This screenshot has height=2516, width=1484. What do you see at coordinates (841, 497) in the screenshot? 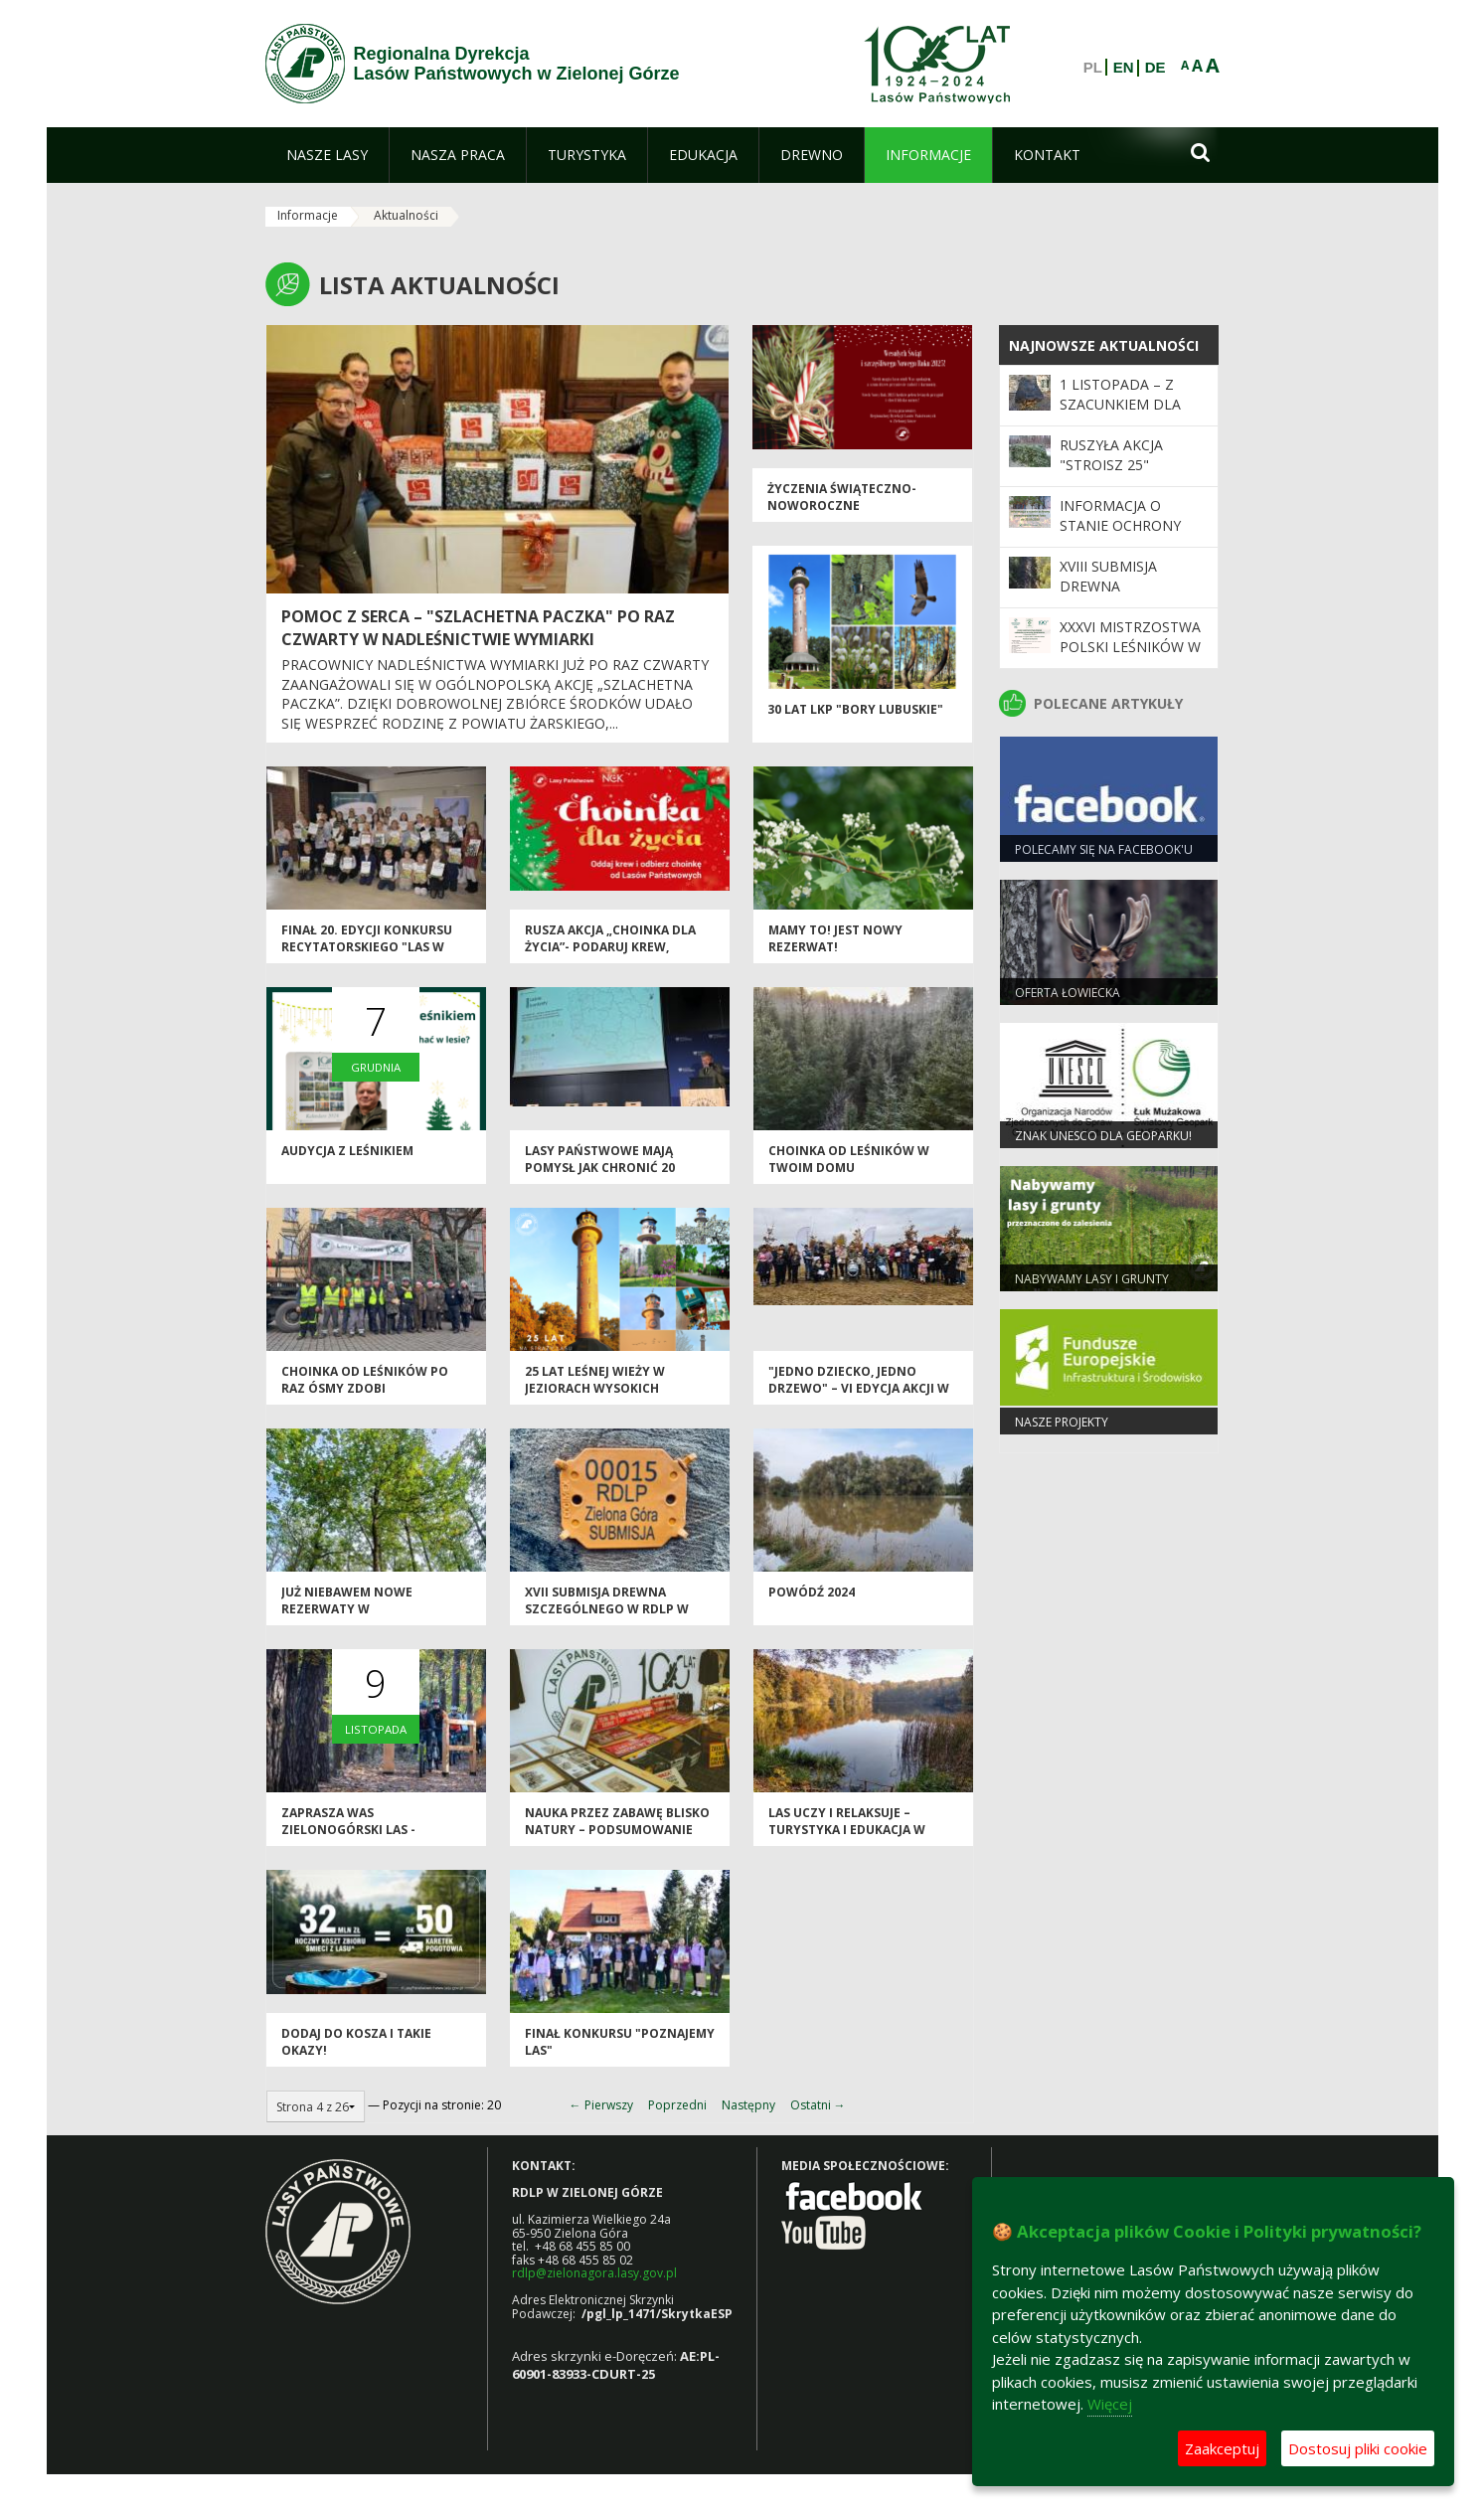
I see `Życzenia świąteczno-noworoczne` at bounding box center [841, 497].